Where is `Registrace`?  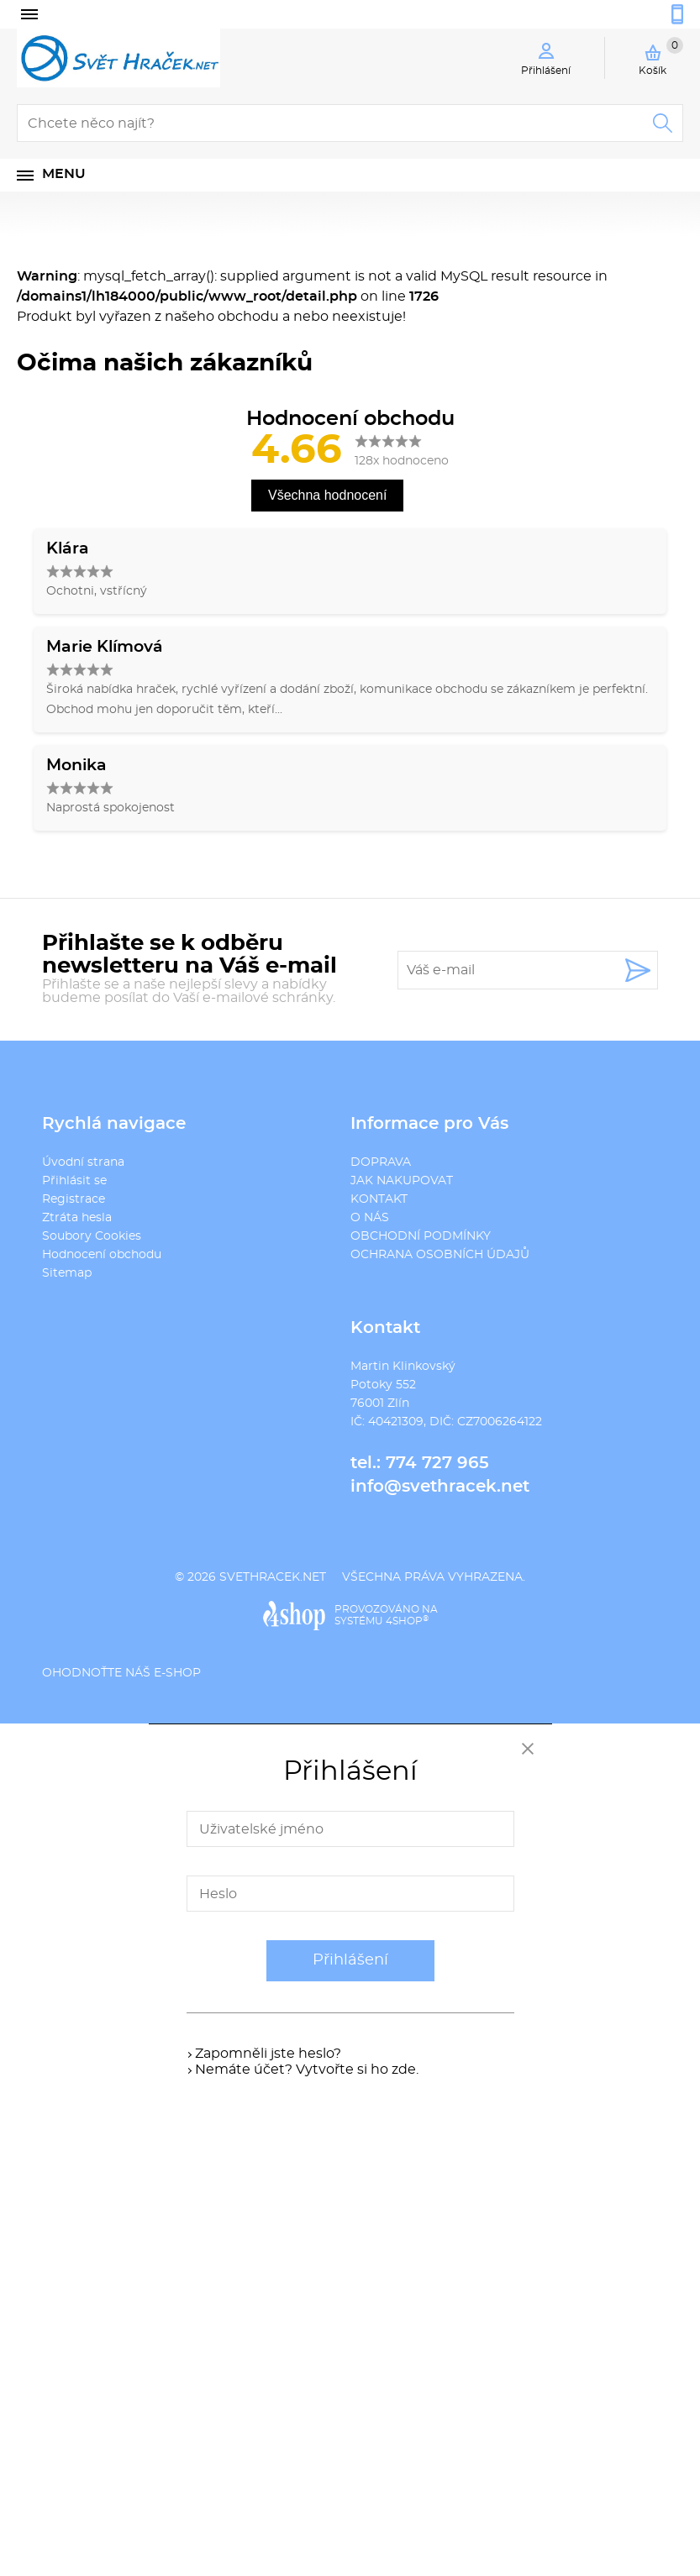
Registrace is located at coordinates (73, 1199).